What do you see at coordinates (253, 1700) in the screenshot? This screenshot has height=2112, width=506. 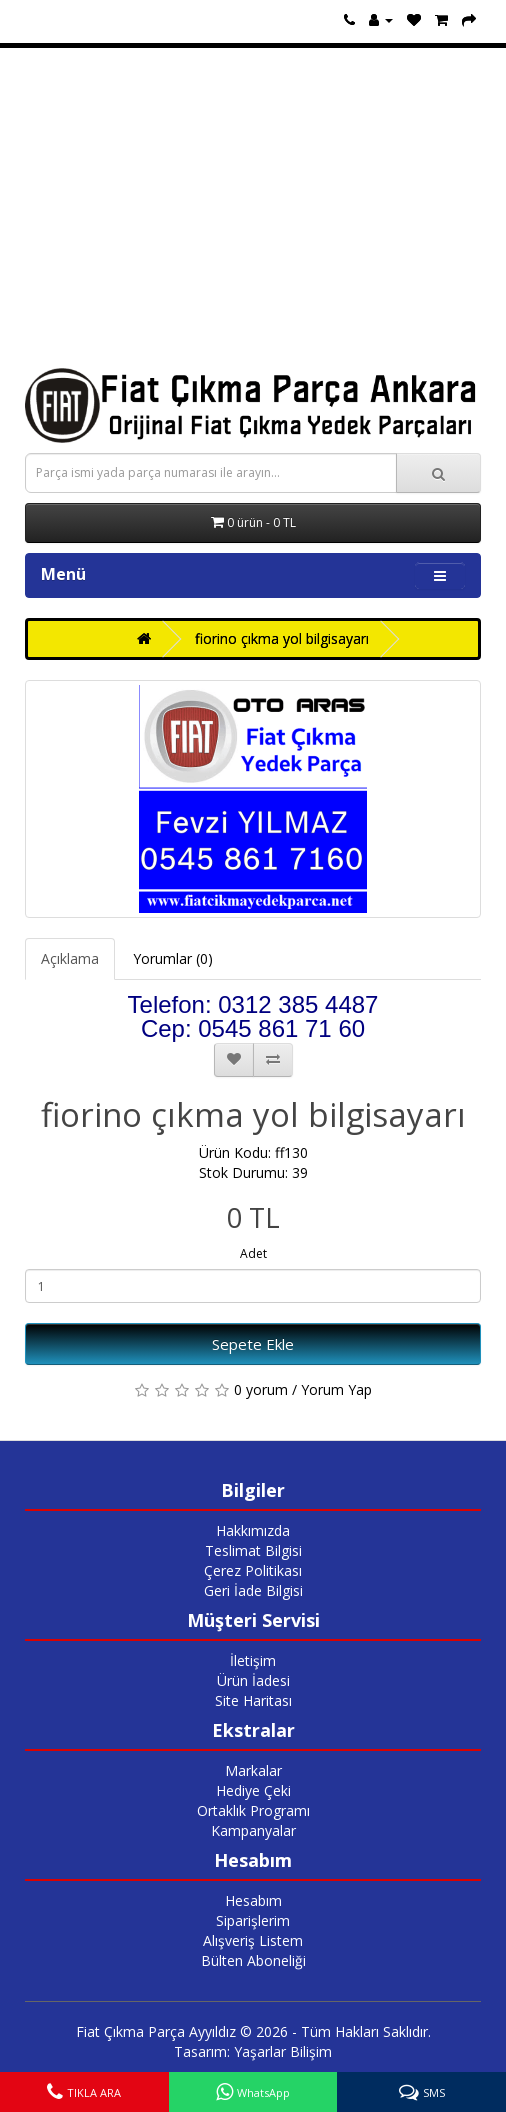 I see `Site Haritası` at bounding box center [253, 1700].